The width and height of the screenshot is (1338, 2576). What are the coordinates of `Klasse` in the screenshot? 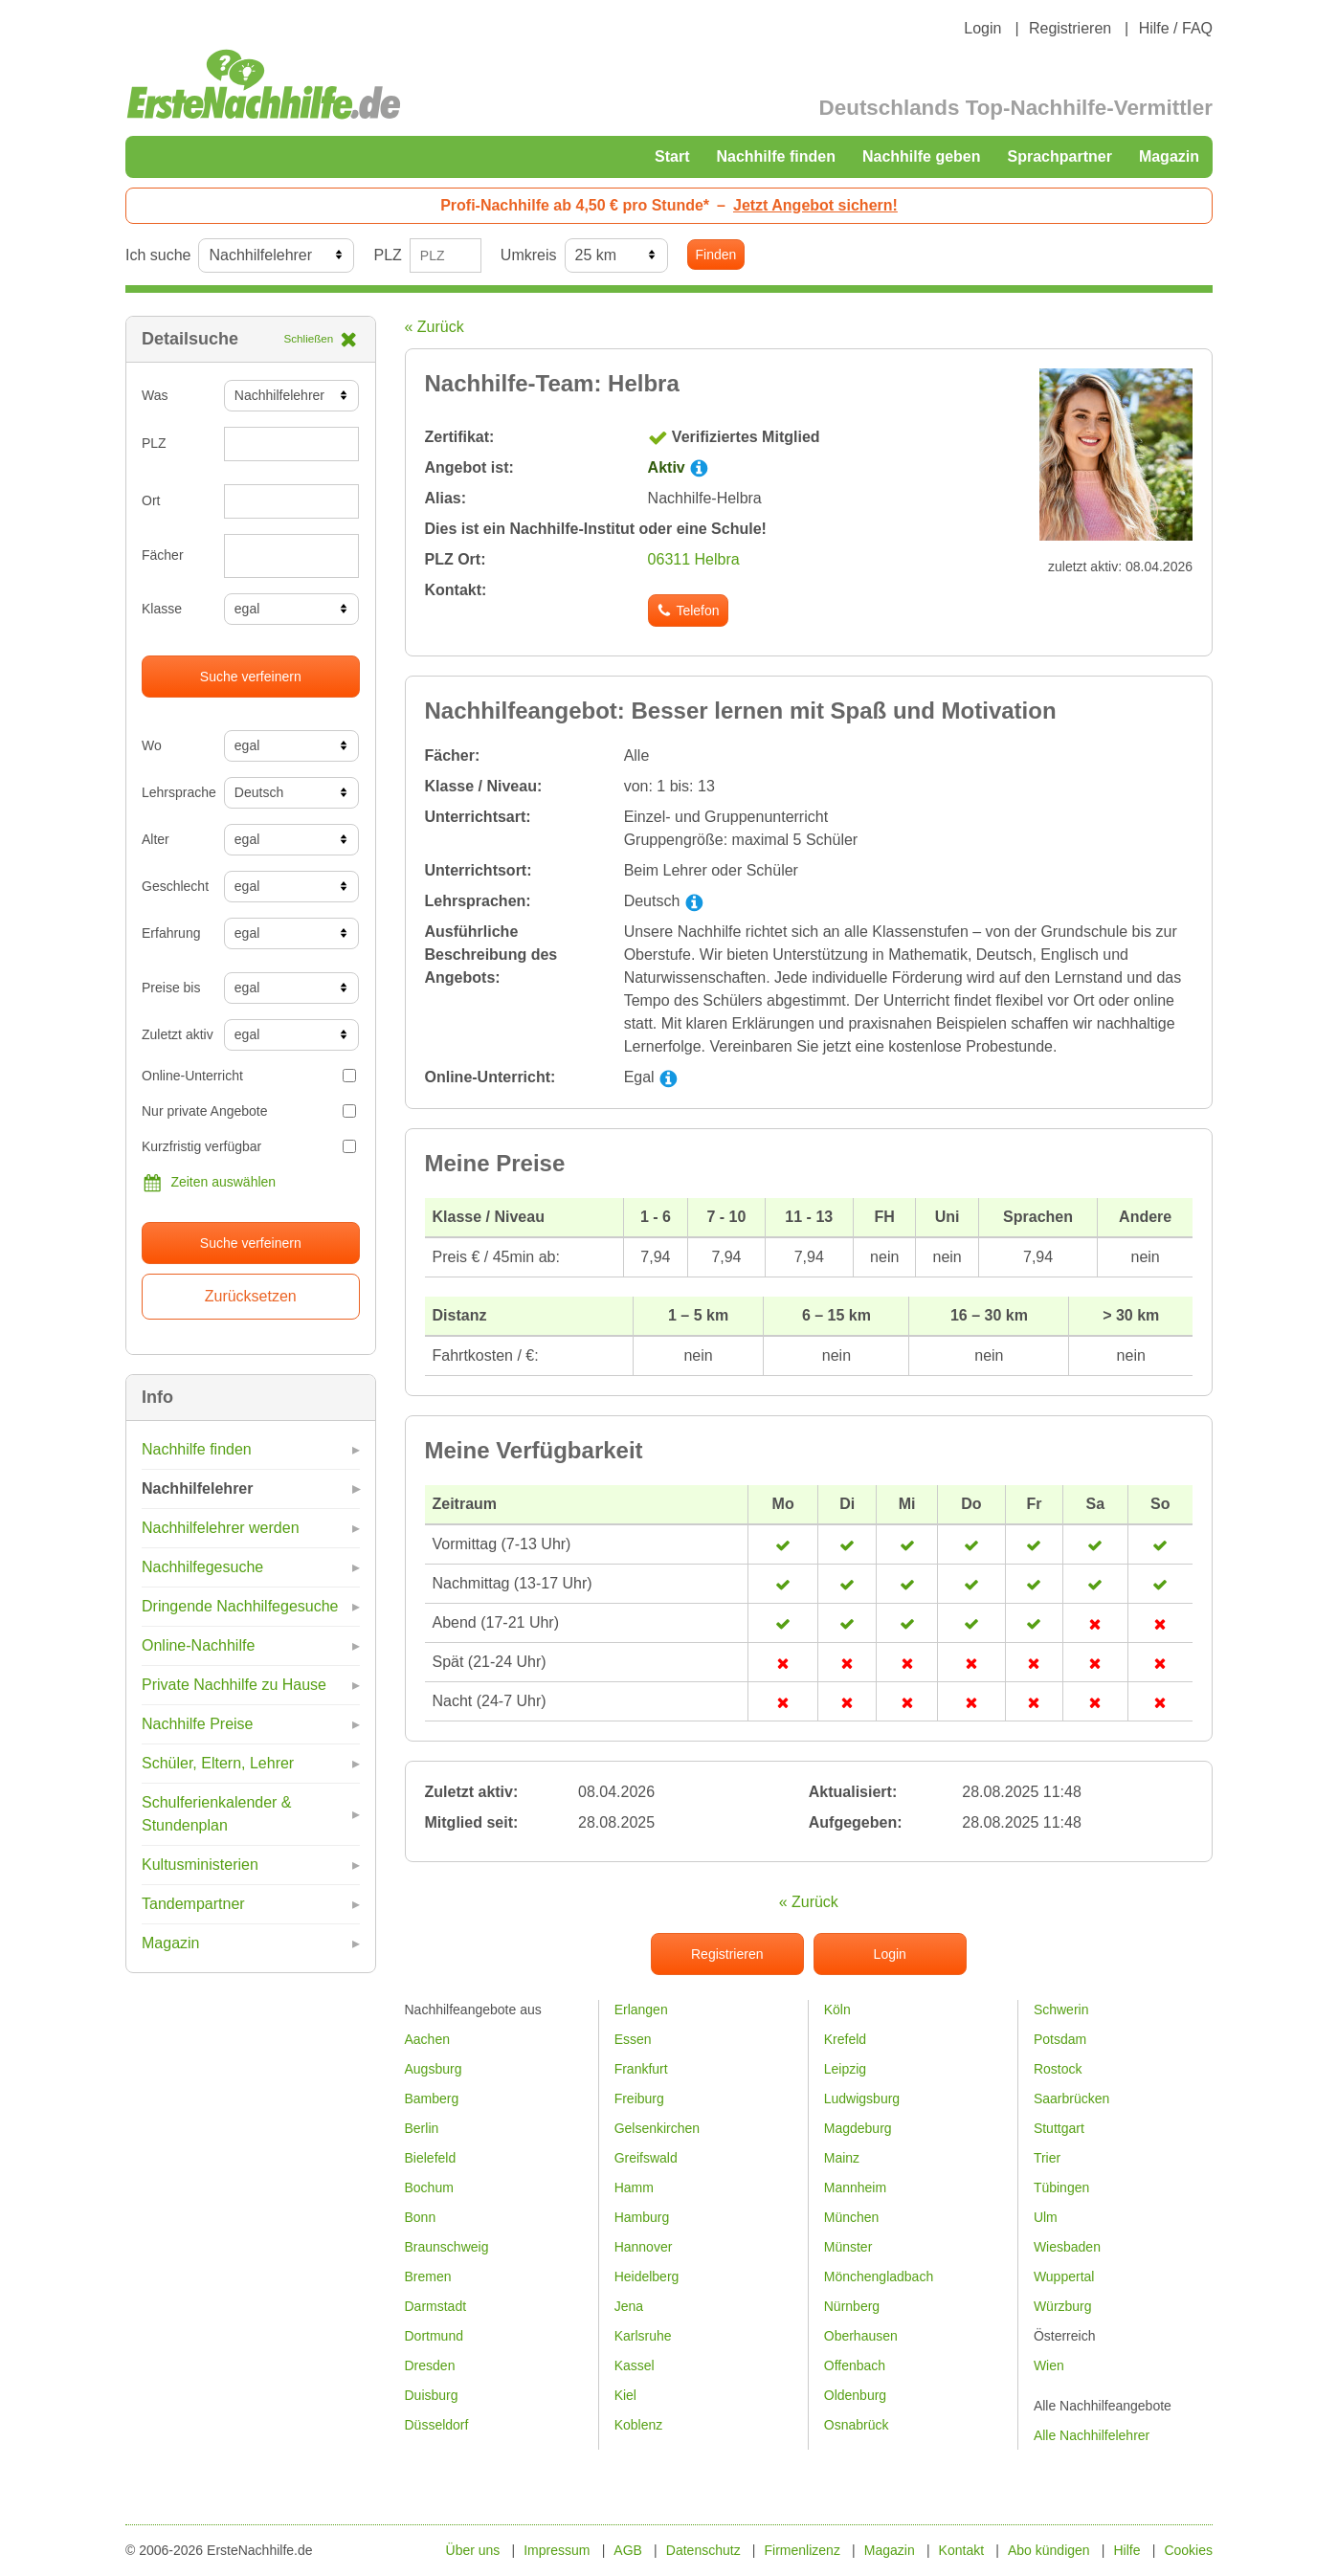 It's located at (162, 608).